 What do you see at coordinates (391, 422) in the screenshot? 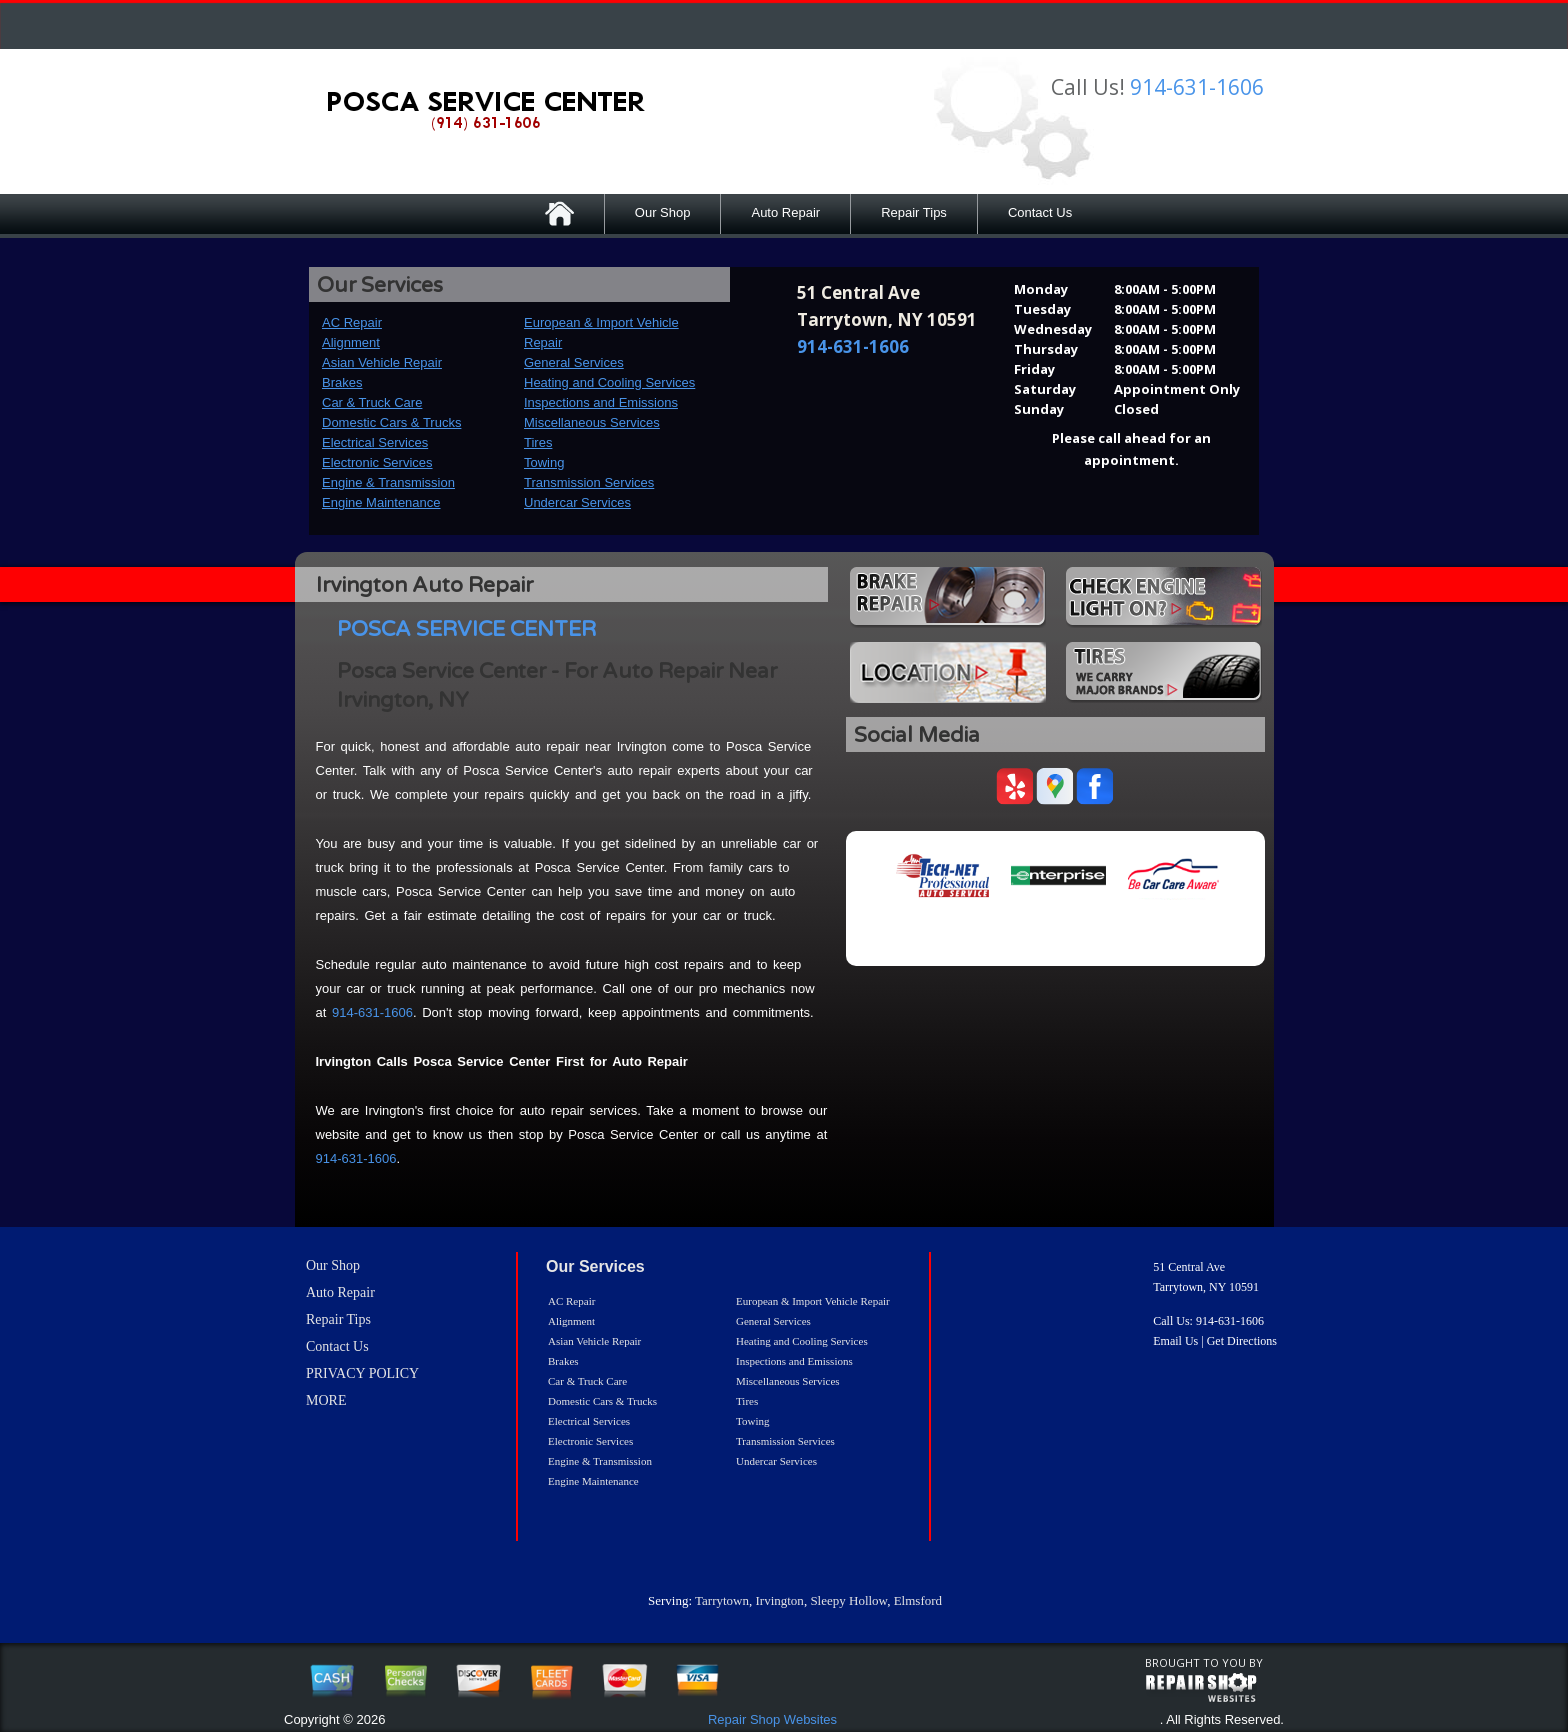
I see `Domestic Cars & Trucks` at bounding box center [391, 422].